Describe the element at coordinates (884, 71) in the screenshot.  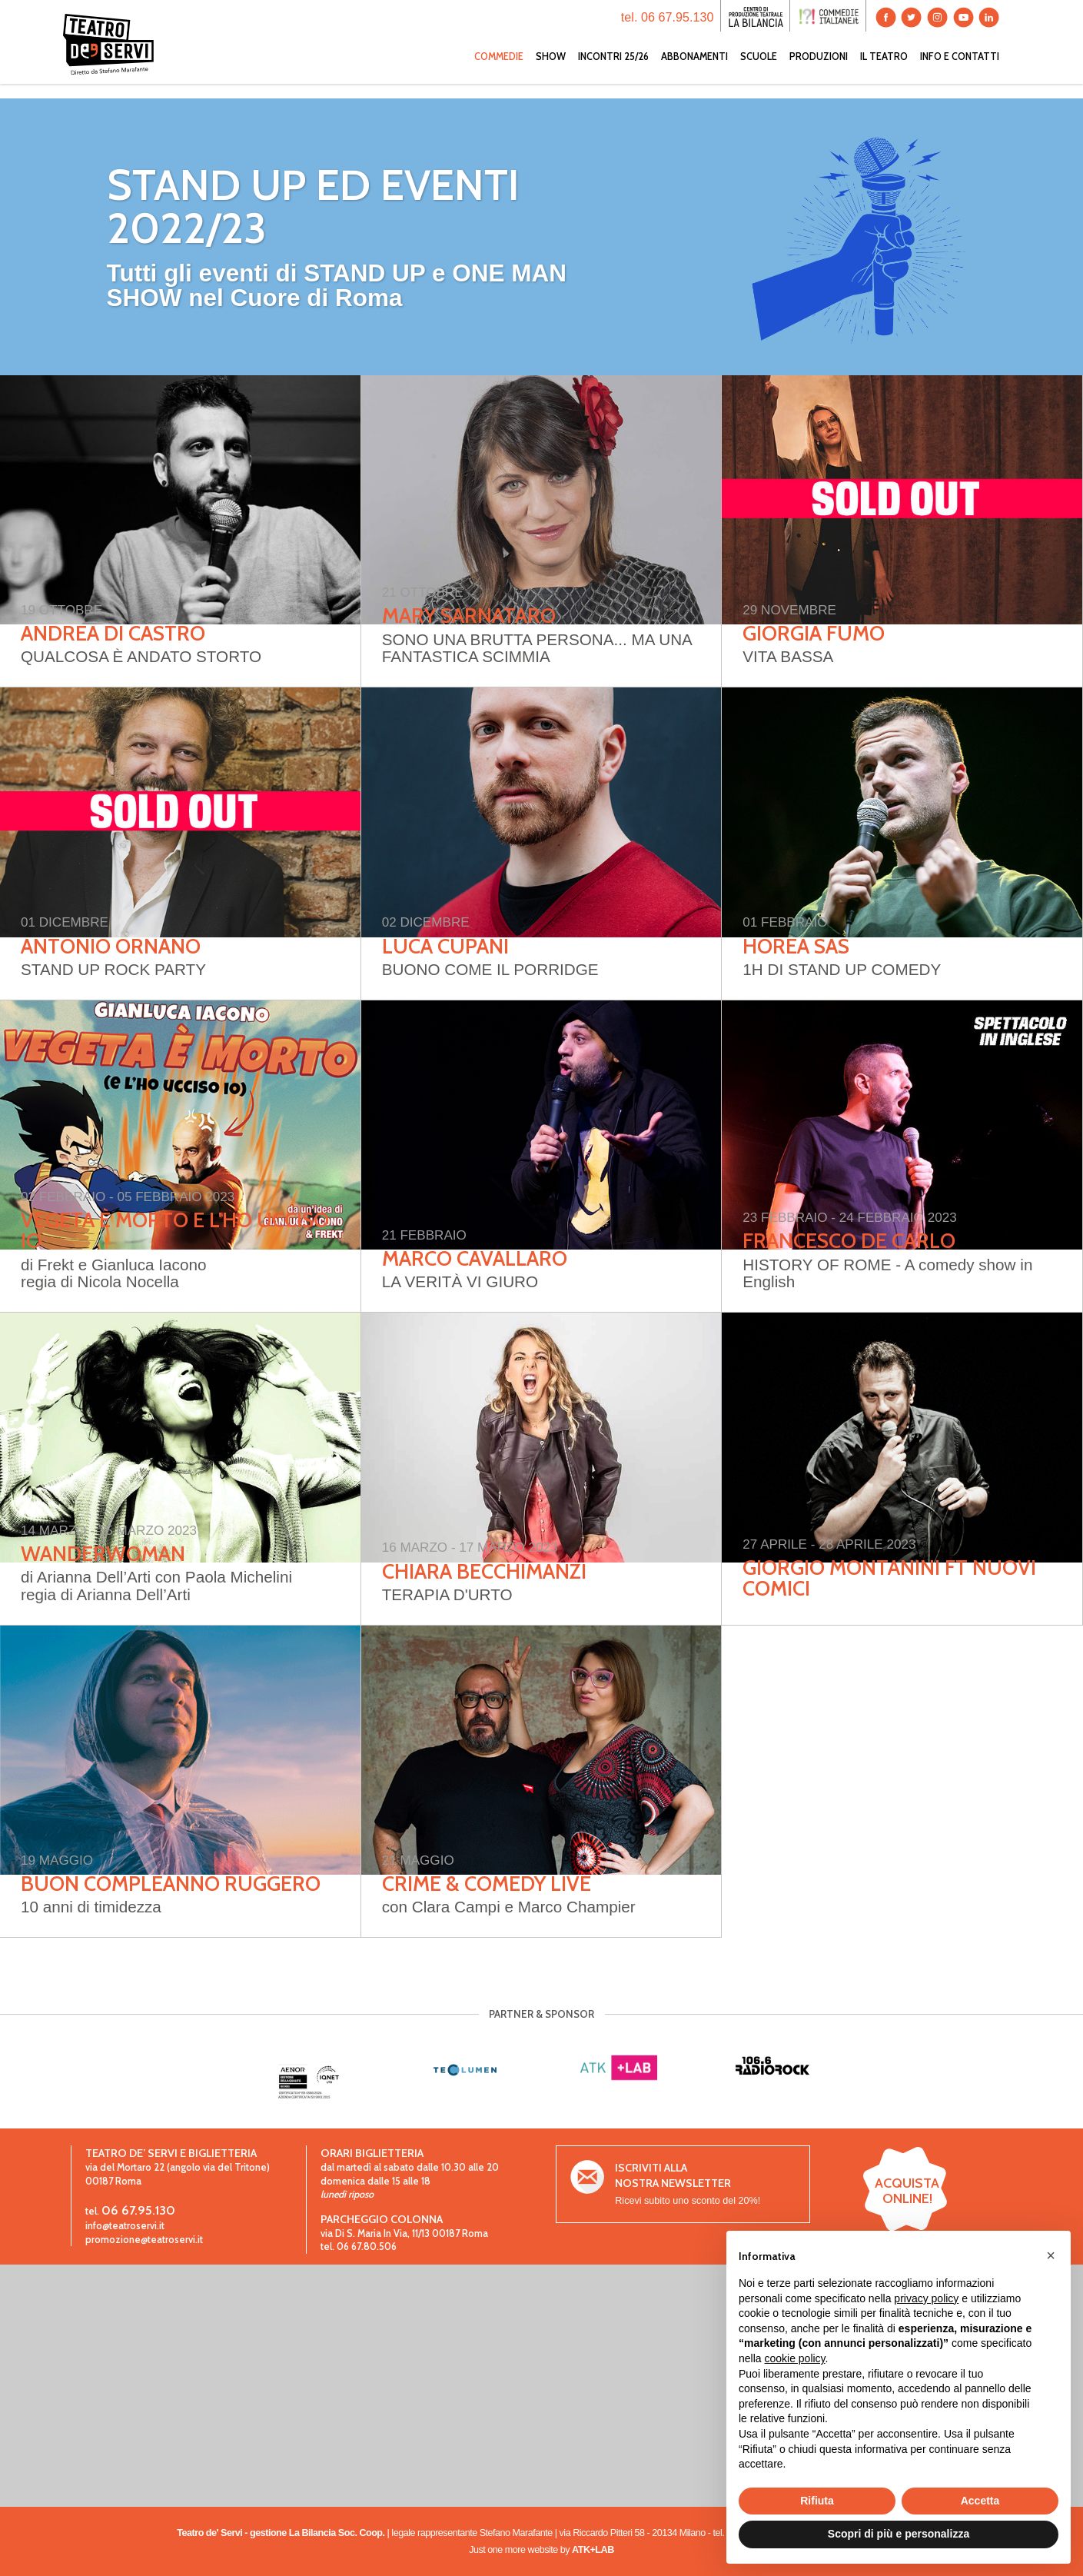
I see `IL TEATRO` at that location.